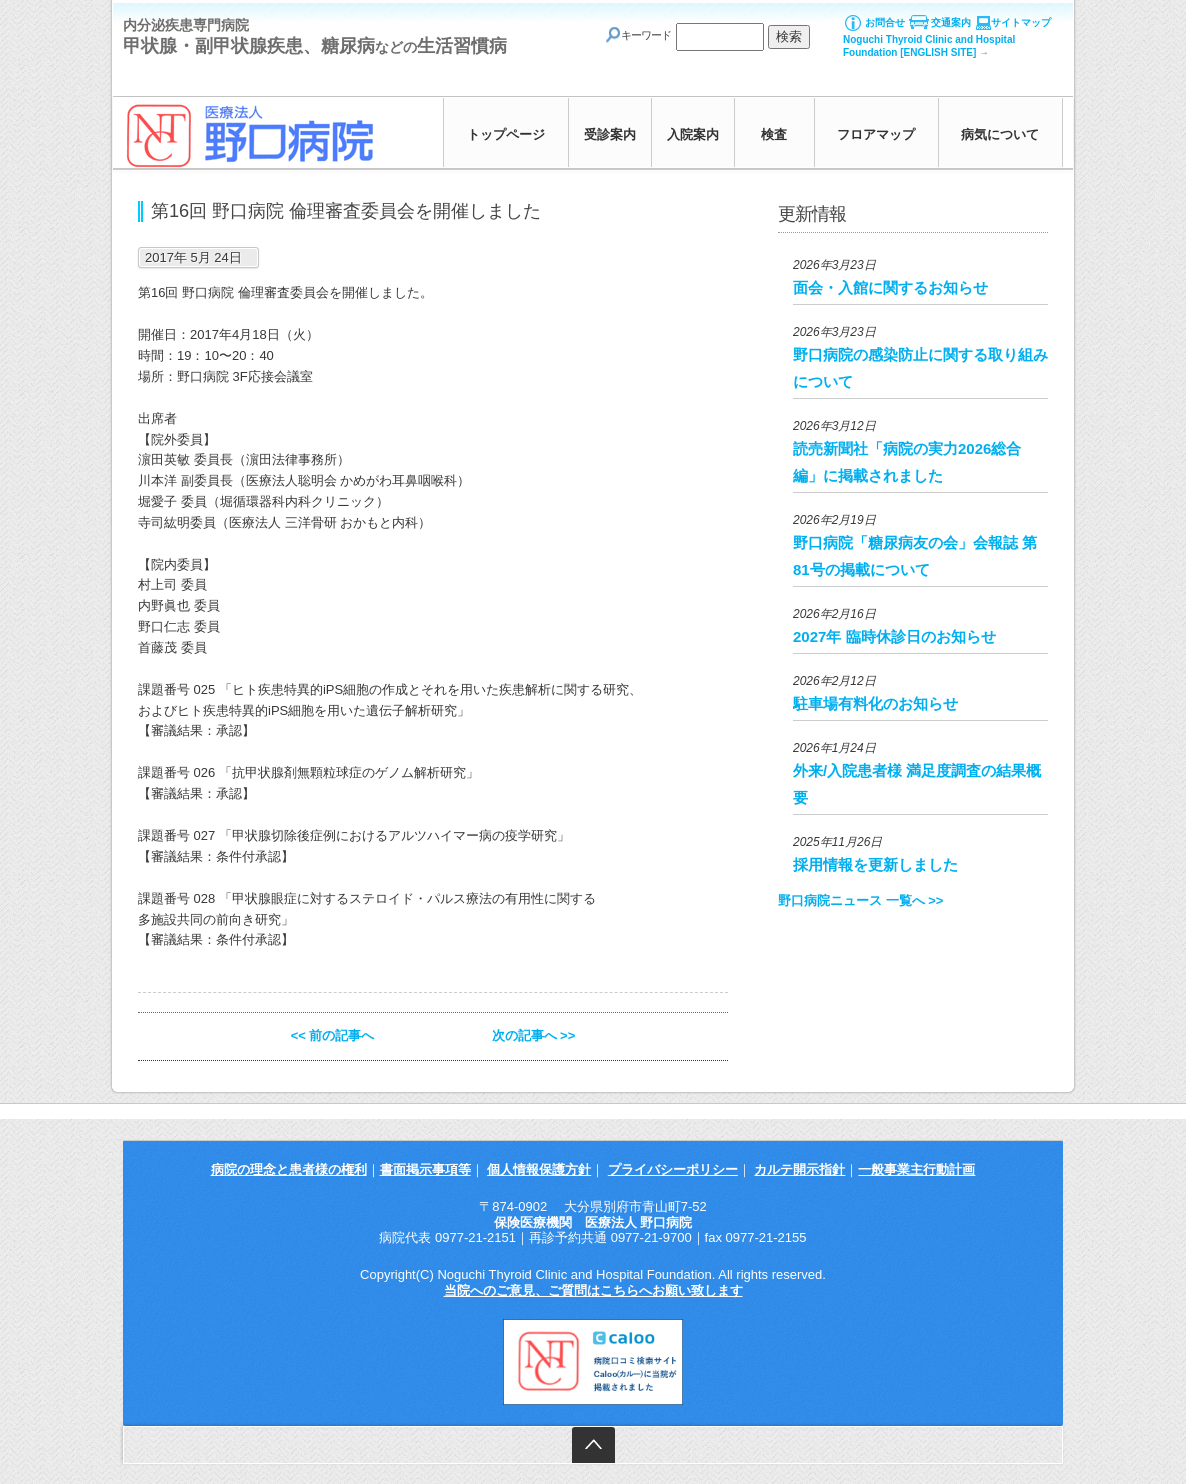 This screenshot has height=1484, width=1186. I want to click on 野口病院「糖尿病友の会」会報誌 第81号の掲載について, so click(915, 556).